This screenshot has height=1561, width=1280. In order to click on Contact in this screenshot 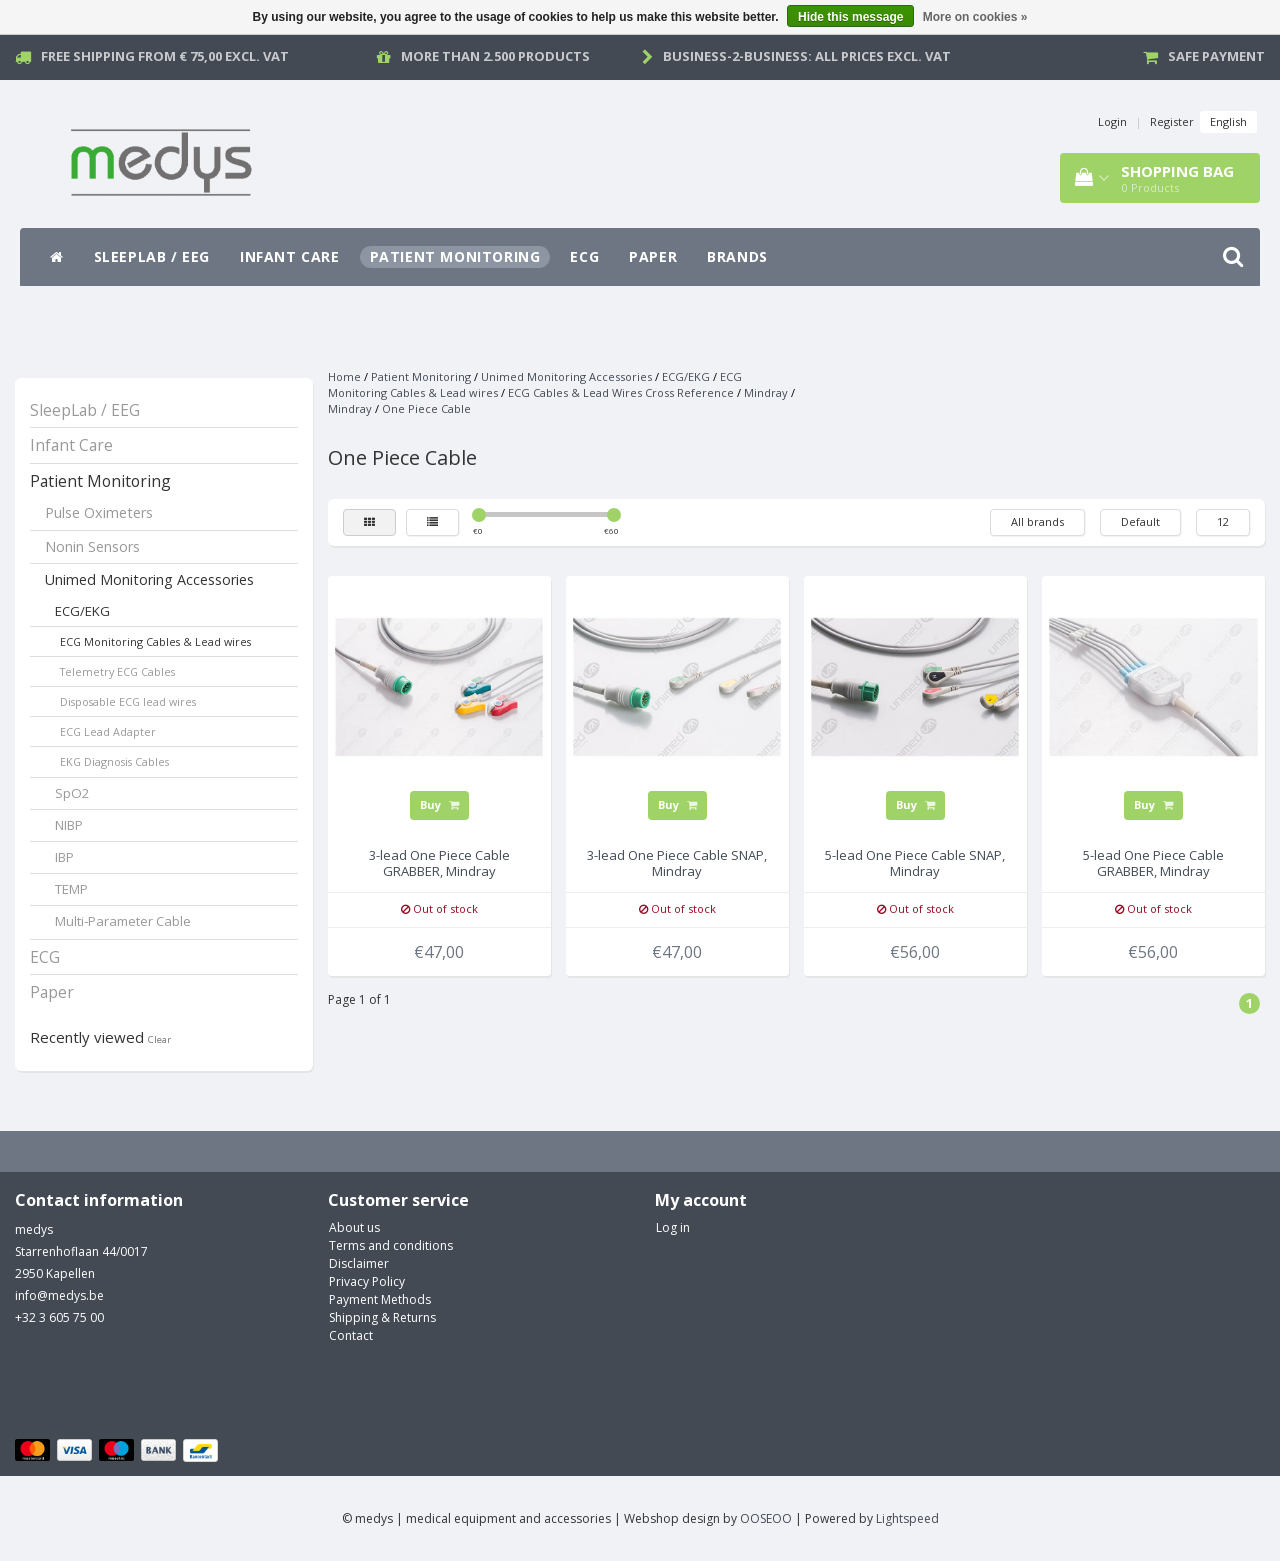, I will do `click(351, 1335)`.